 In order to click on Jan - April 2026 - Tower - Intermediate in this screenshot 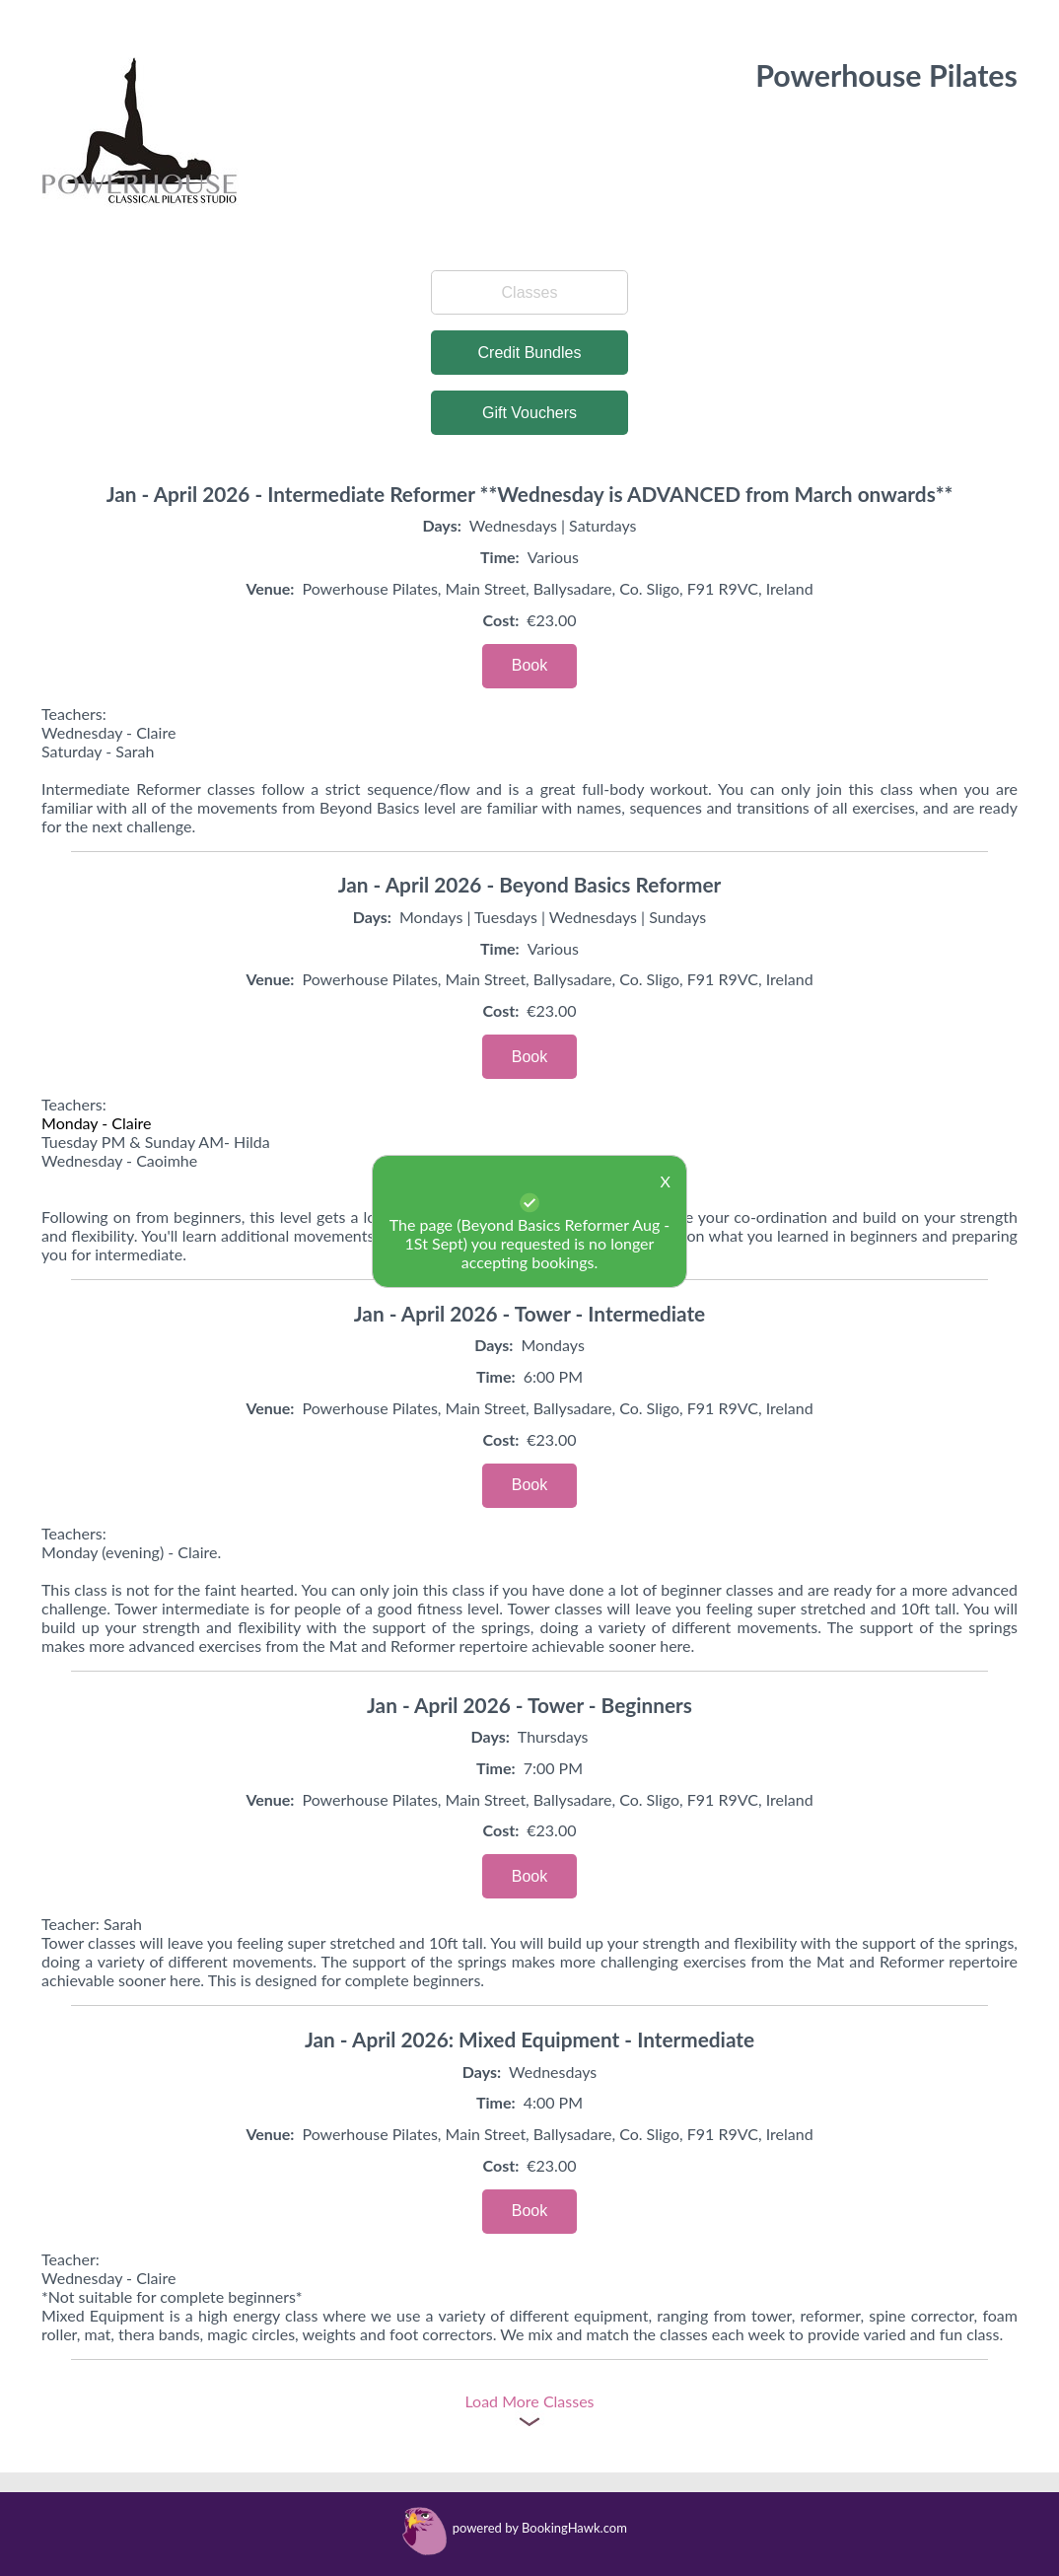, I will do `click(529, 1313)`.